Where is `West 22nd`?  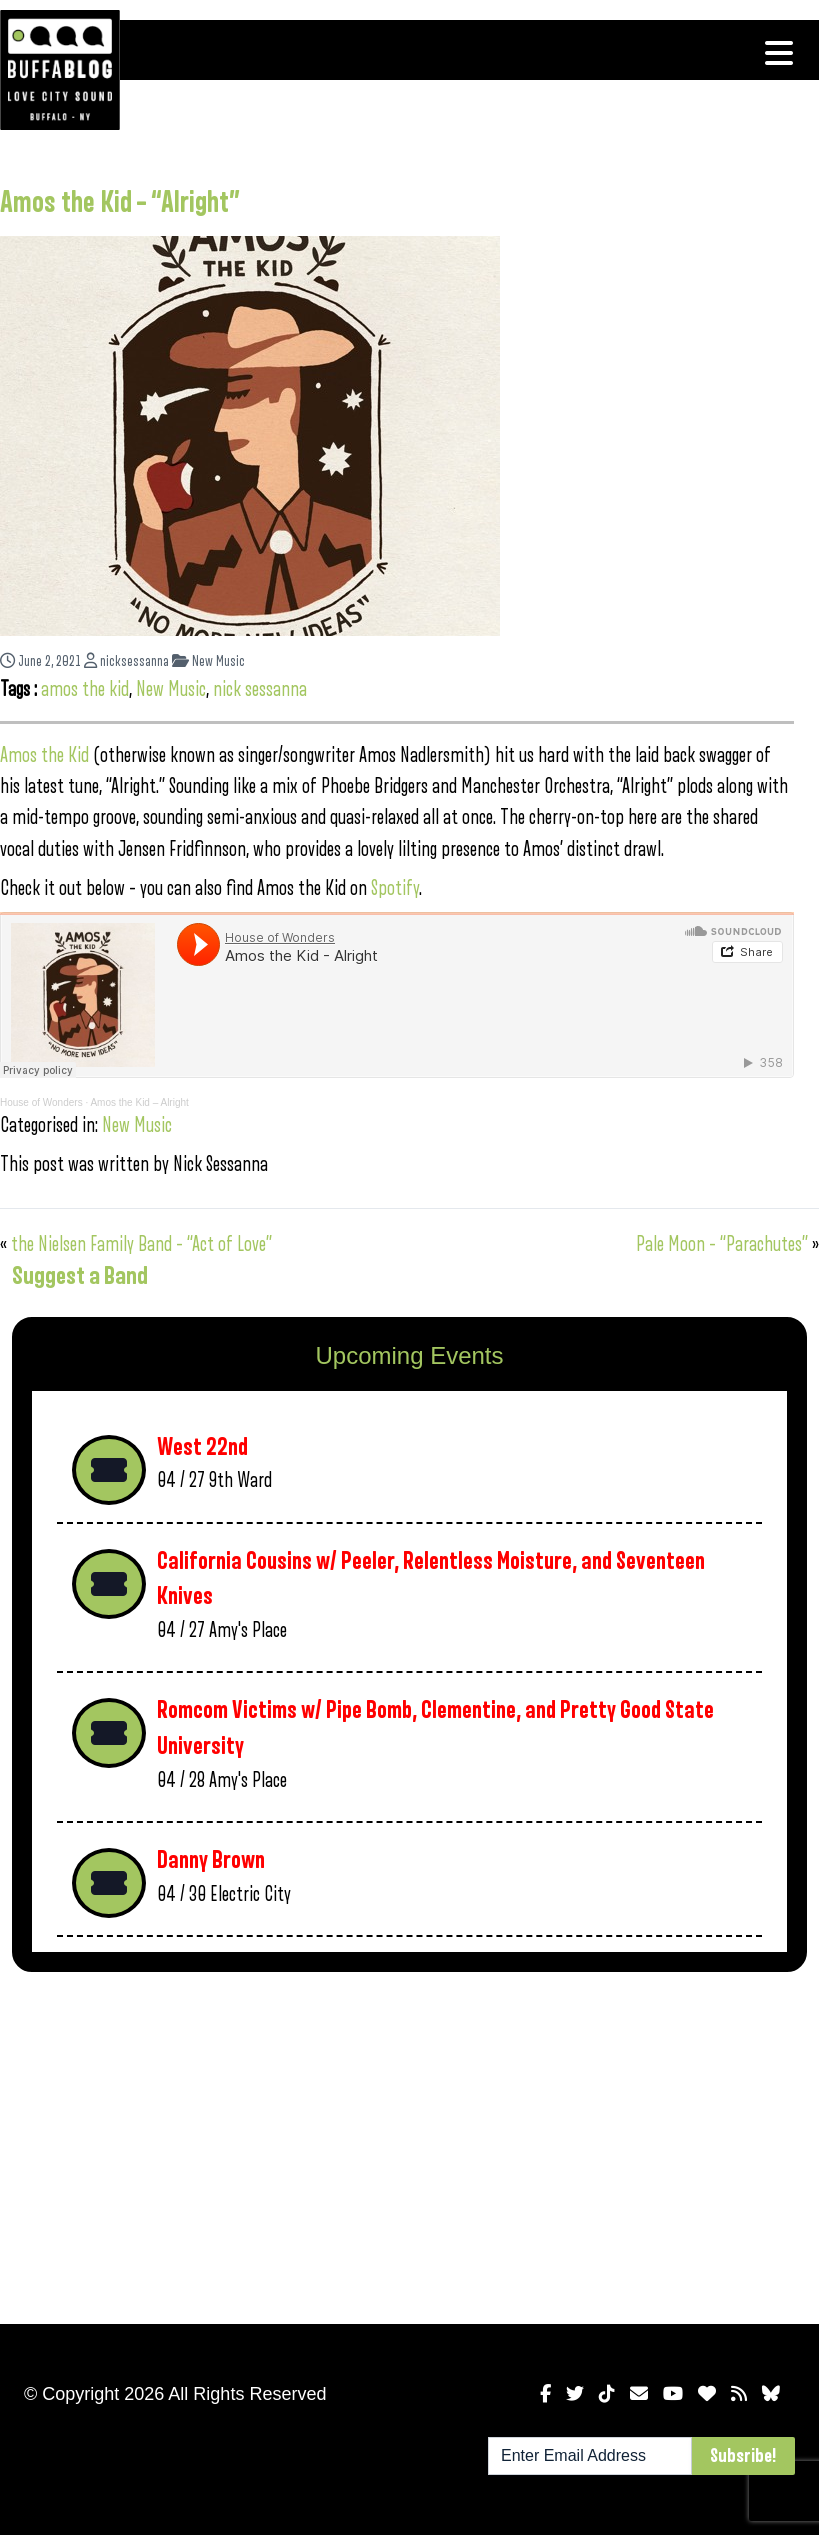
West 22nd is located at coordinates (202, 1447).